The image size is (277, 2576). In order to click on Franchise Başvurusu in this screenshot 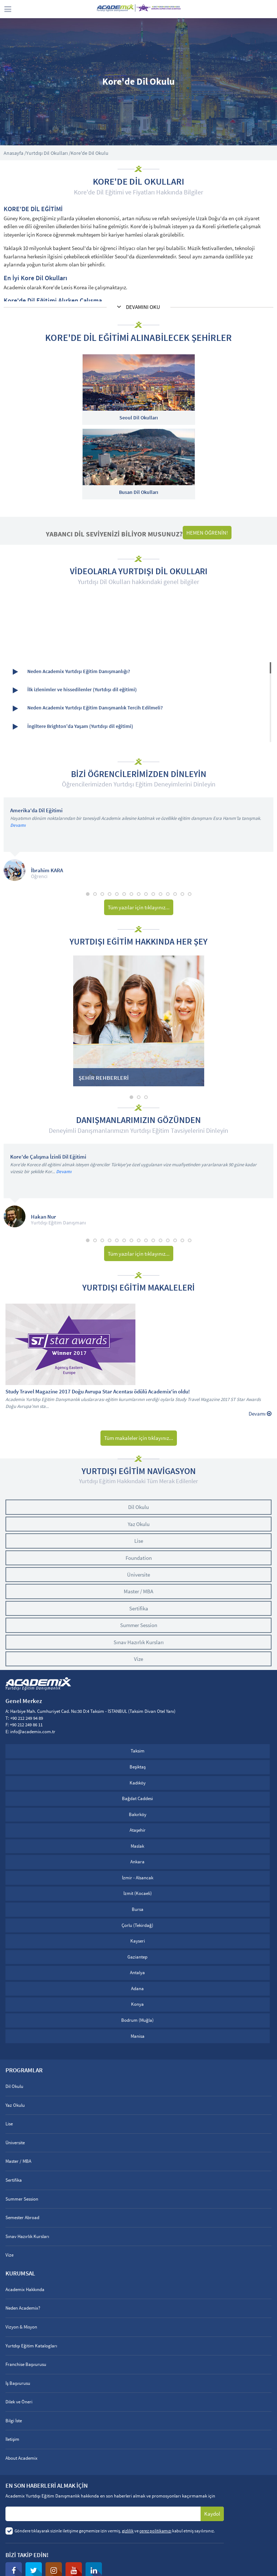, I will do `click(25, 2364)`.